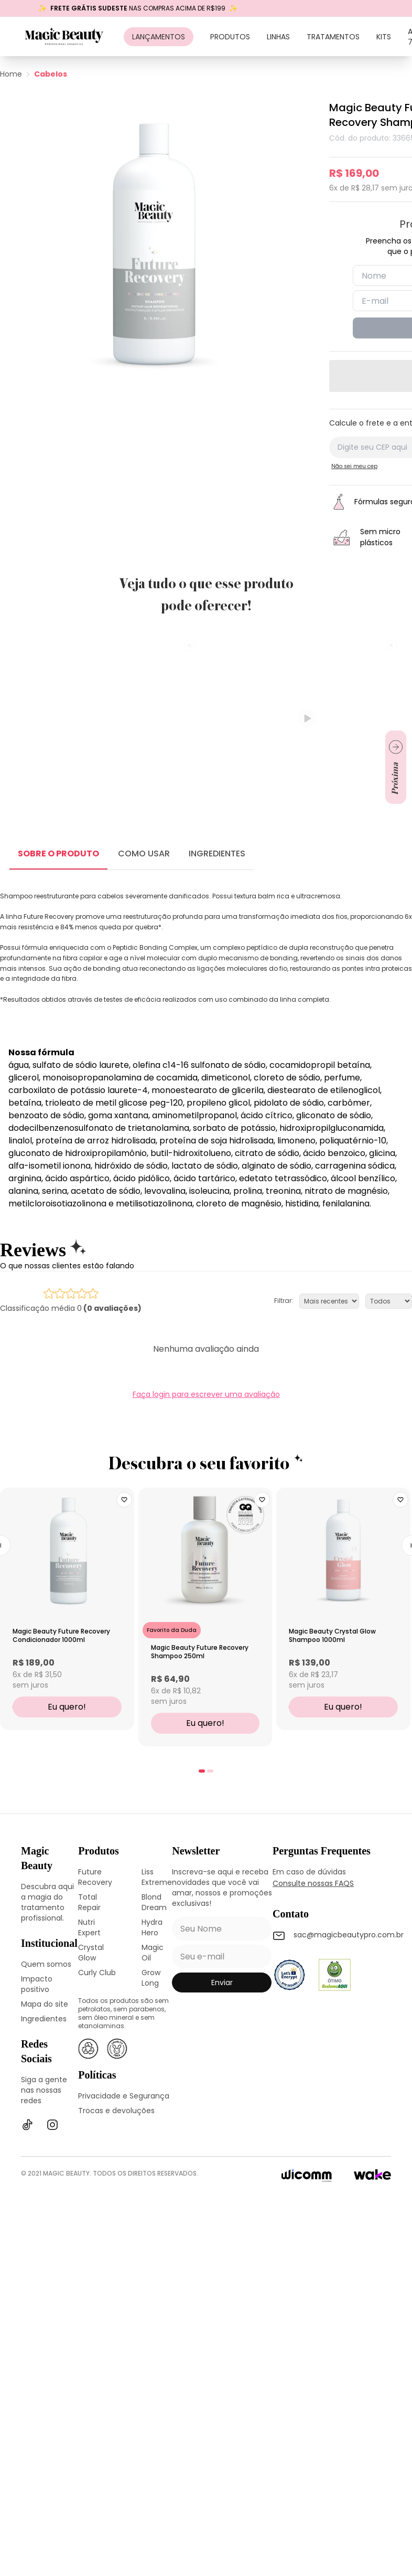  What do you see at coordinates (124, 1500) in the screenshot?
I see `[Add to wishlist]` at bounding box center [124, 1500].